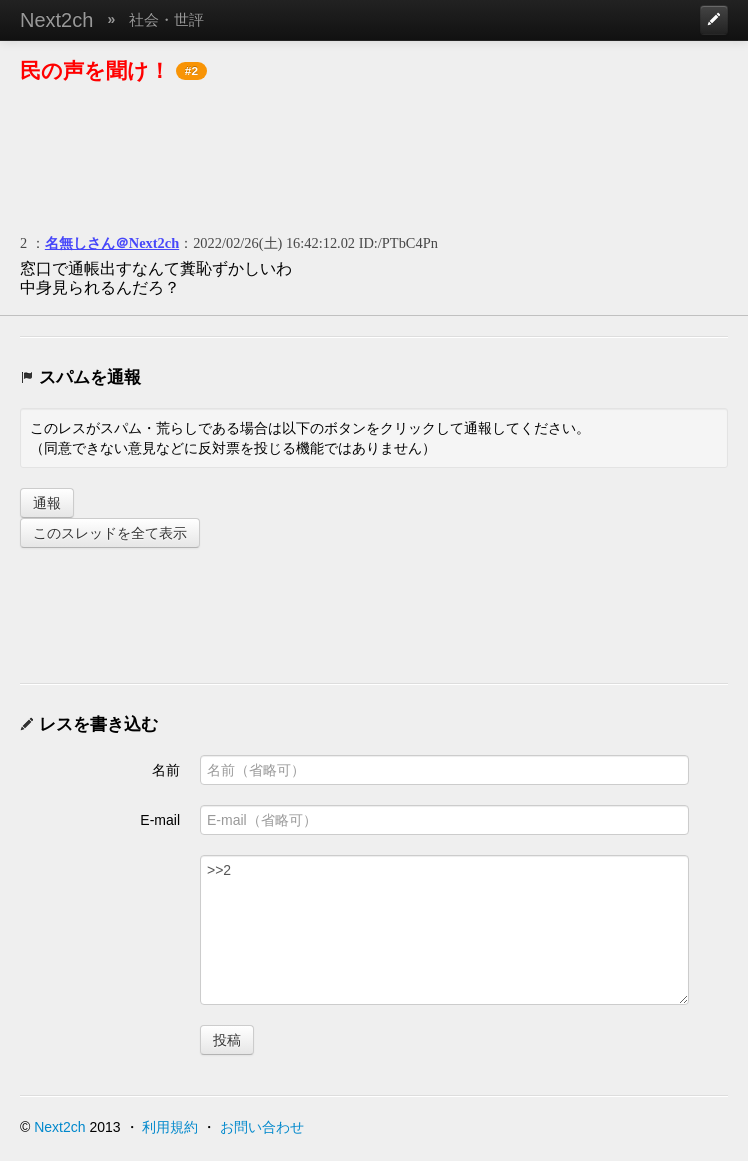 This screenshot has width=748, height=1161. Describe the element at coordinates (398, 243) in the screenshot. I see `ID:/PTbC4Pn` at that location.